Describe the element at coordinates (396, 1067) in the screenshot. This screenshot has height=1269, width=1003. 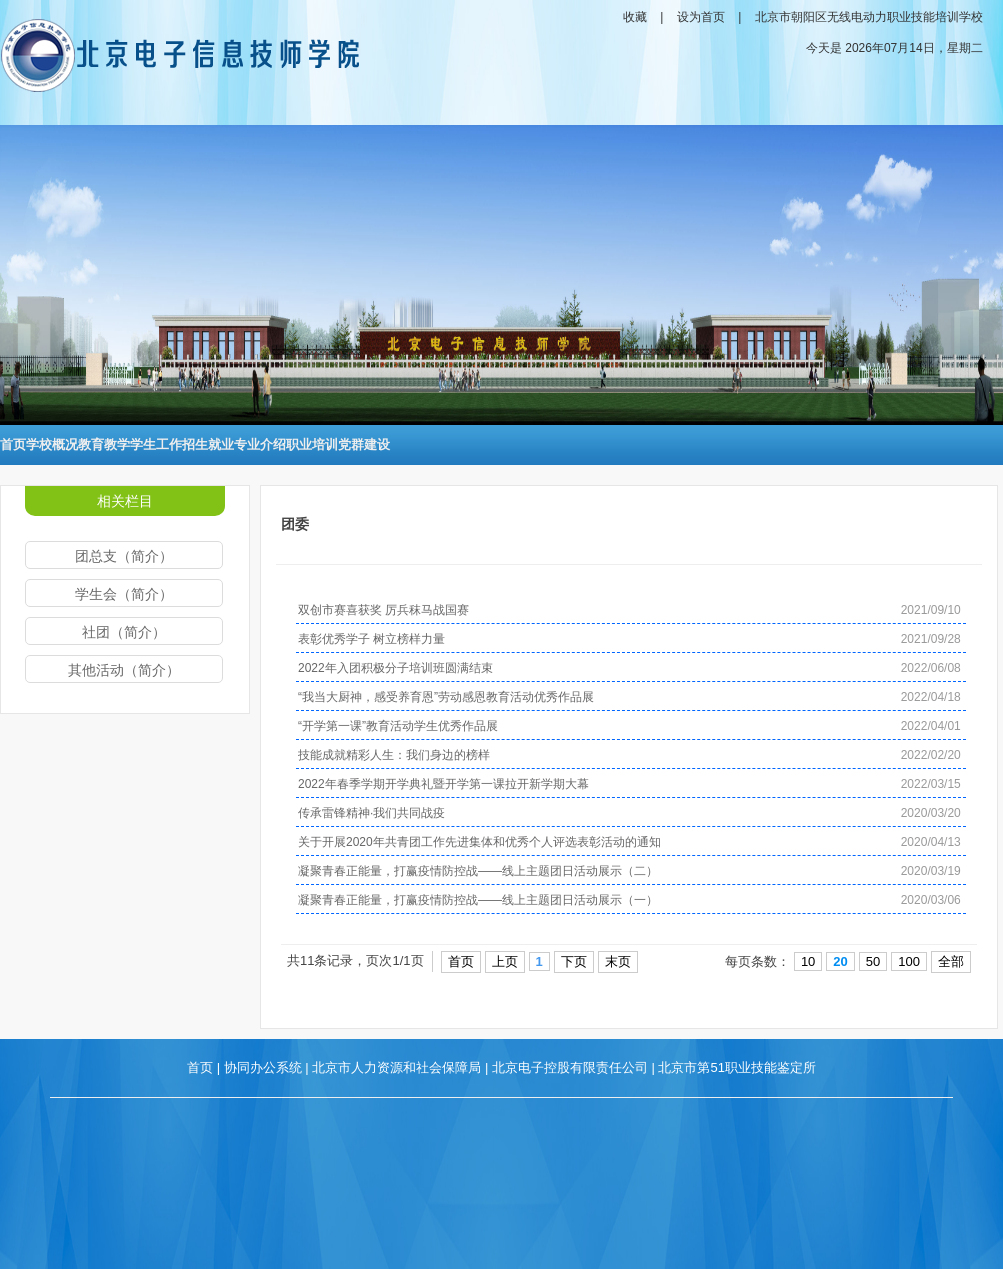
I see `北京市人力资源和社会保障局` at that location.